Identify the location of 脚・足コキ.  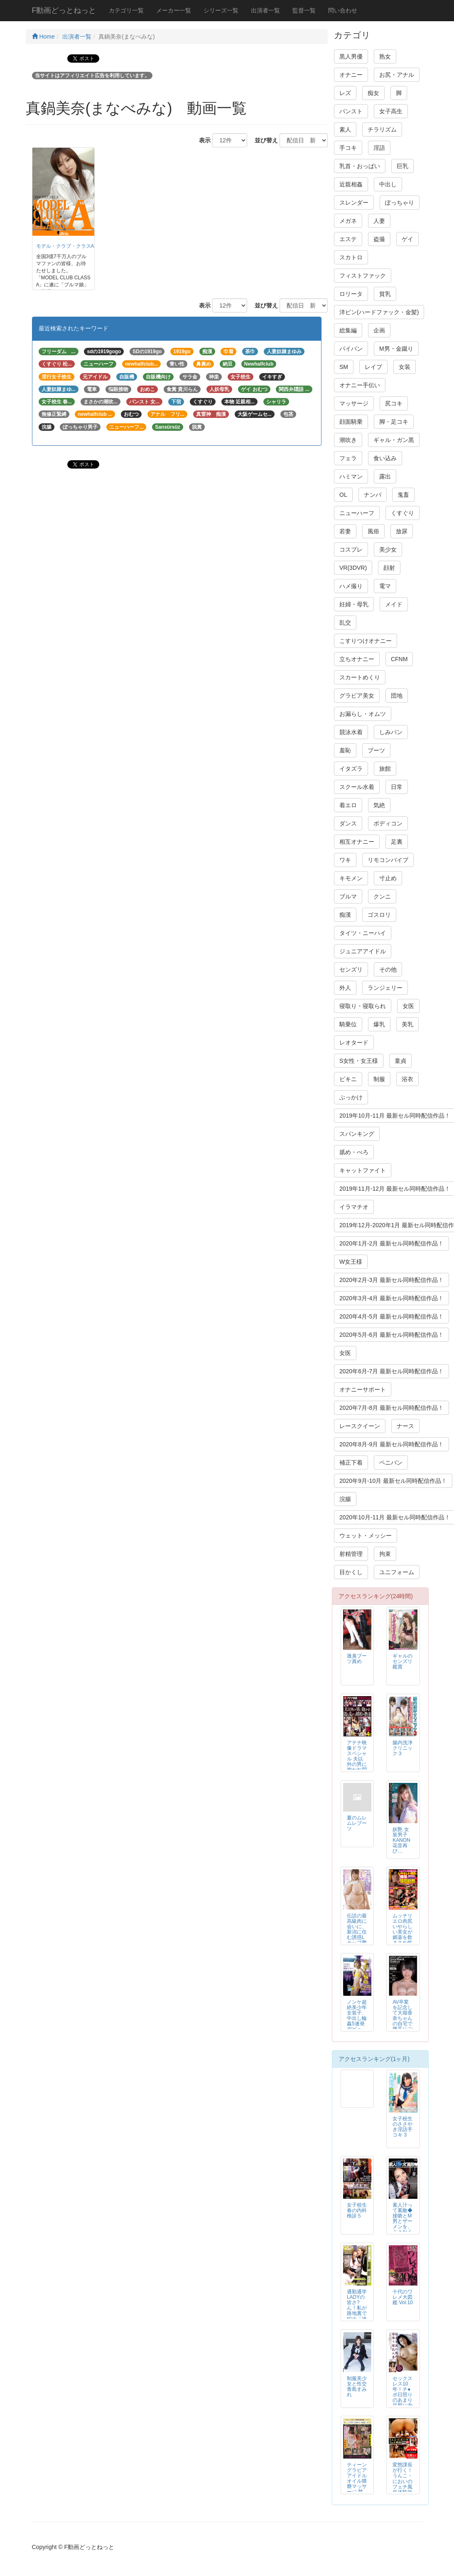
(393, 421).